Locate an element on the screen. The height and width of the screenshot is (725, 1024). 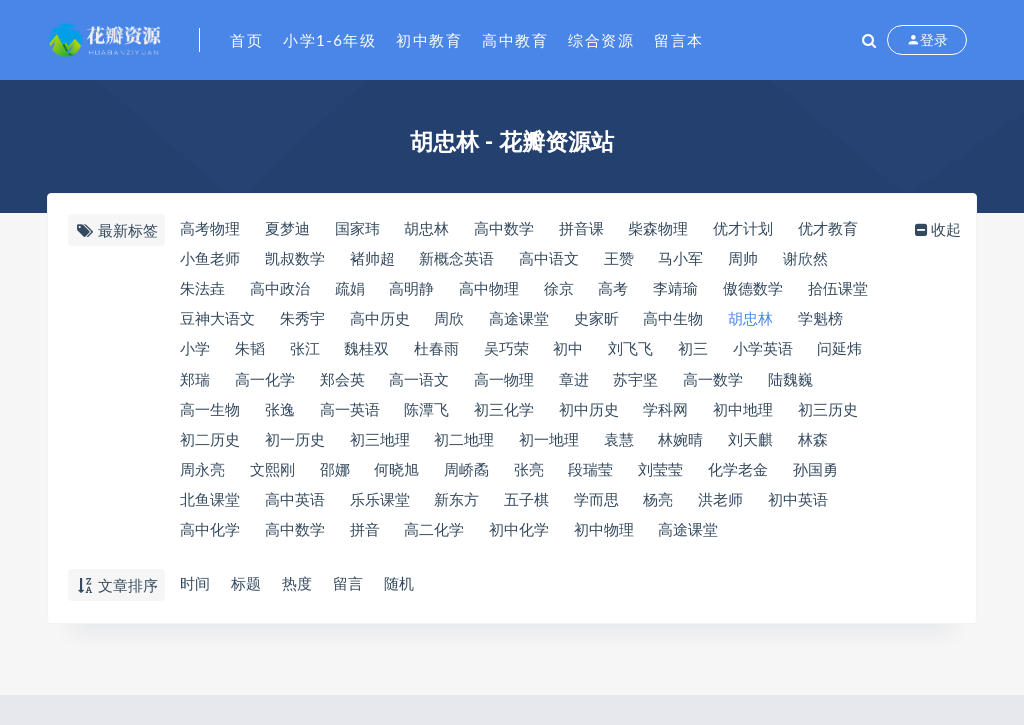
林婉晴 is located at coordinates (686, 446).